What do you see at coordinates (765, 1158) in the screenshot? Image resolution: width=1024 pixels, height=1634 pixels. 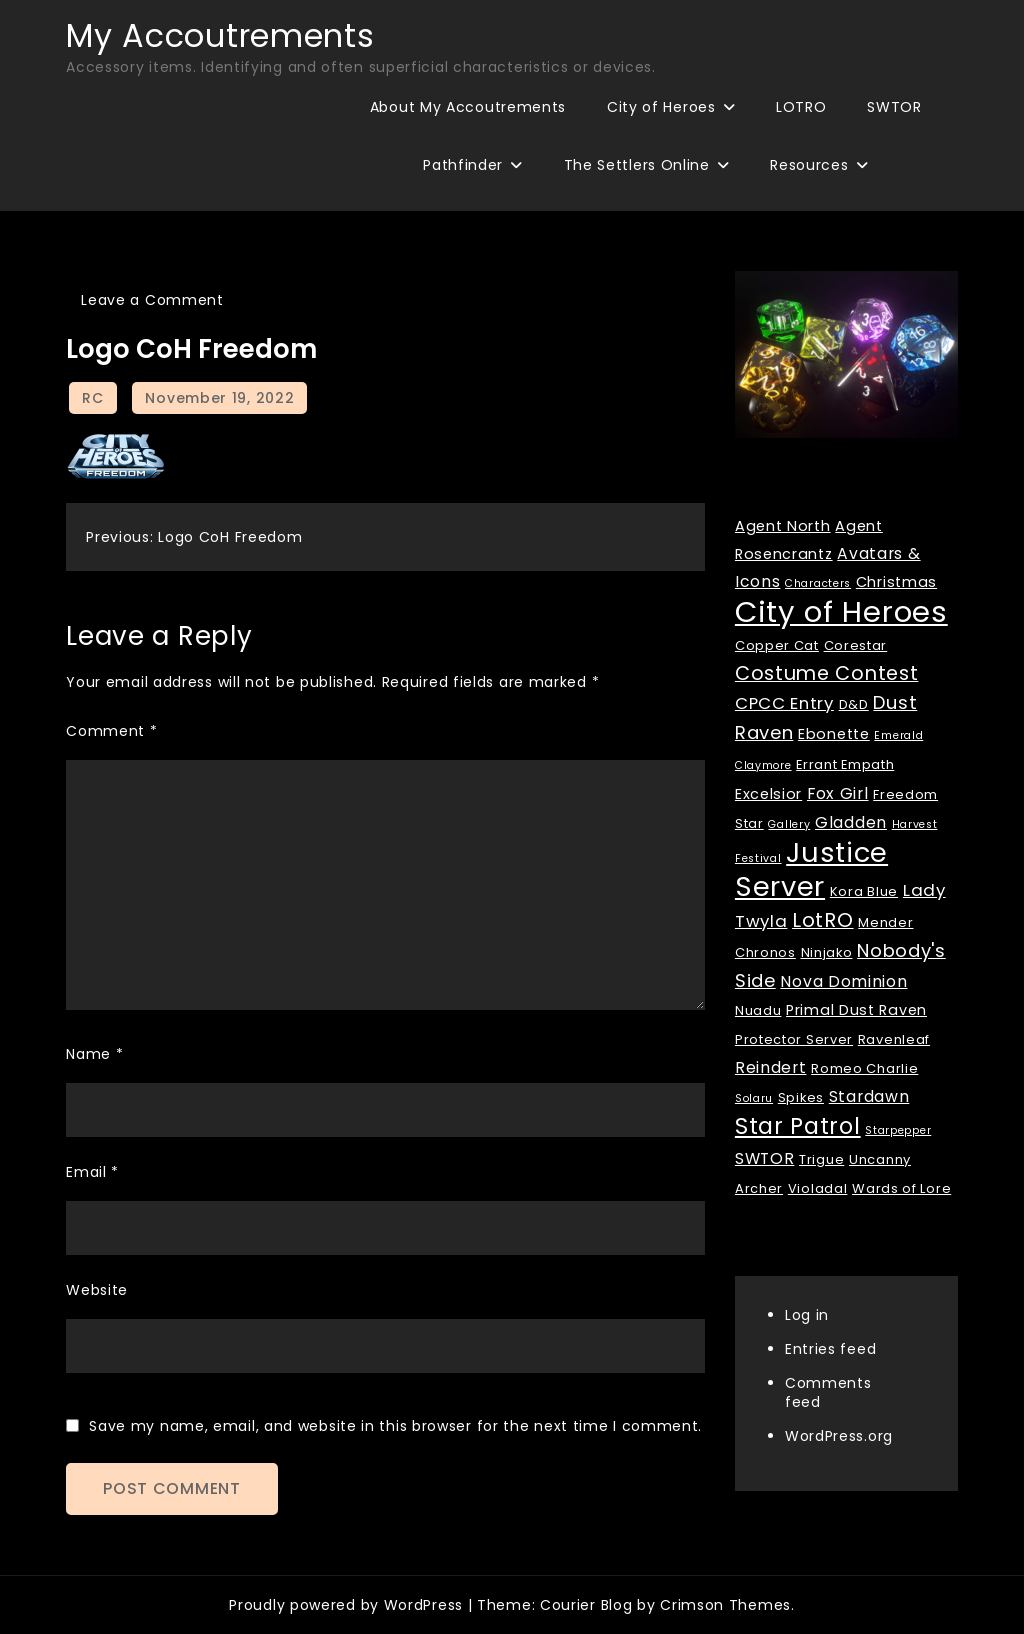 I see `SWTOR [SWTOR (4 items)]` at bounding box center [765, 1158].